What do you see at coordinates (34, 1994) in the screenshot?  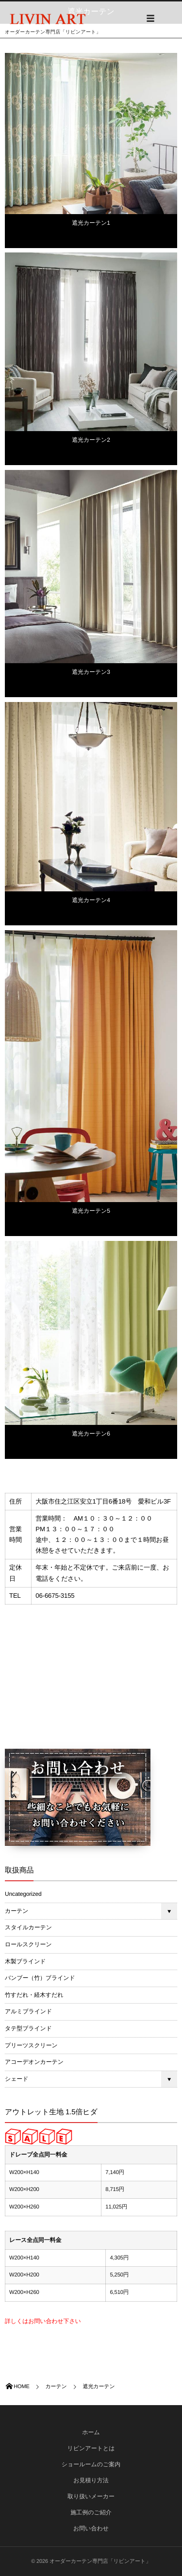 I see `竹すだれ・経木すだれ` at bounding box center [34, 1994].